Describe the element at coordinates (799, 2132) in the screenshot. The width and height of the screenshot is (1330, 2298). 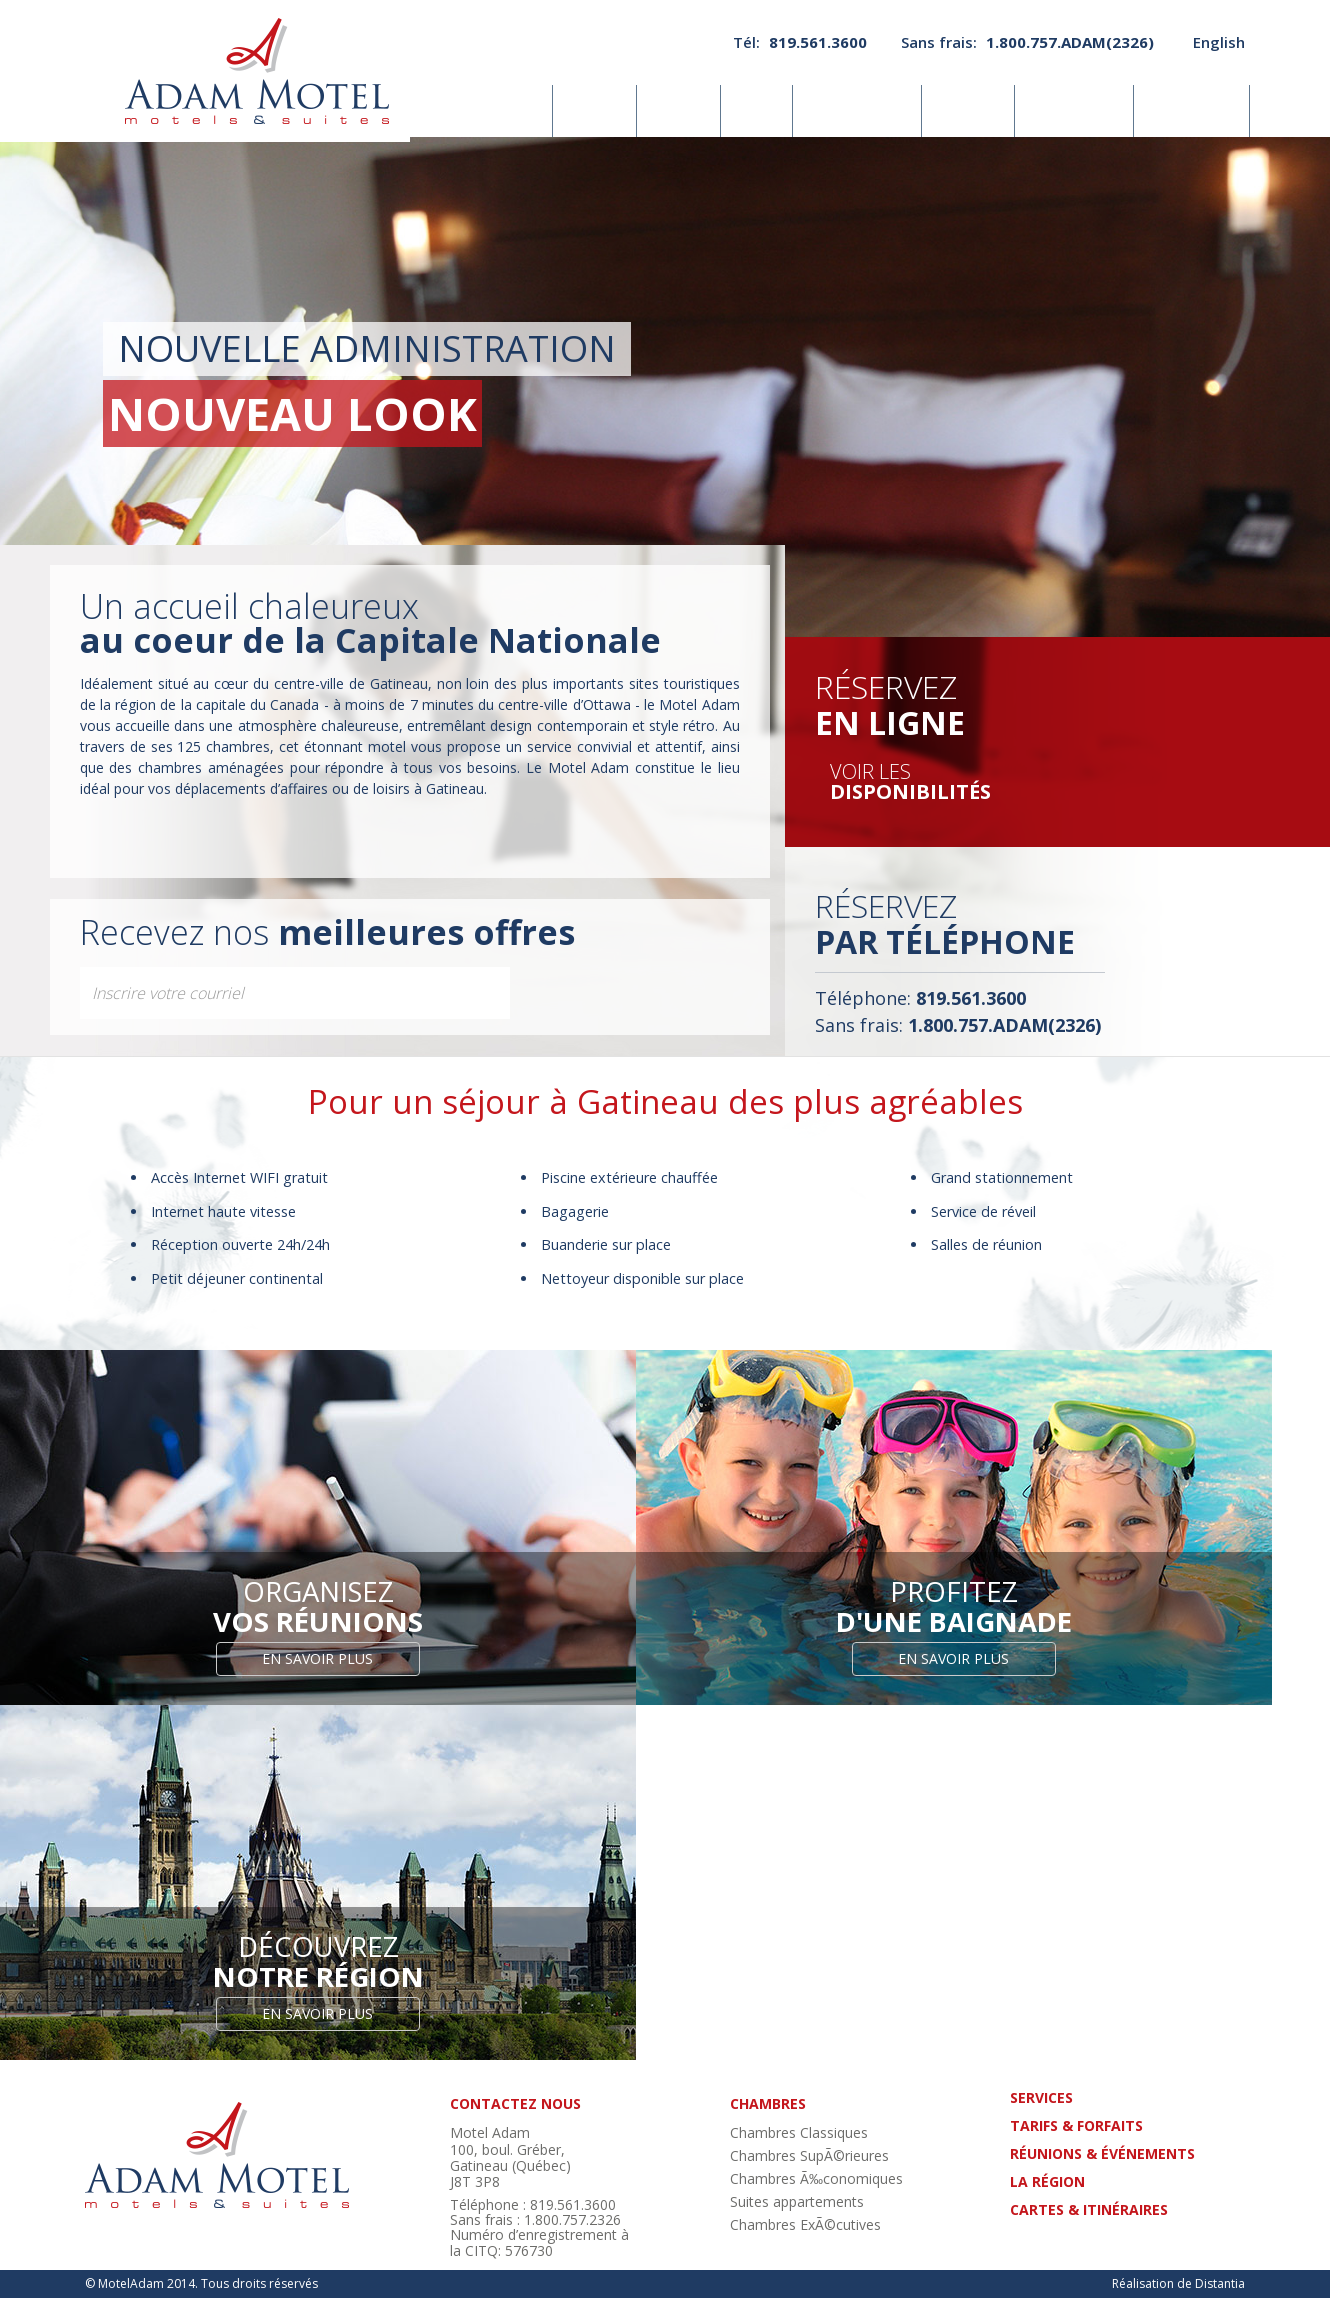
I see `Chambres Classiques` at that location.